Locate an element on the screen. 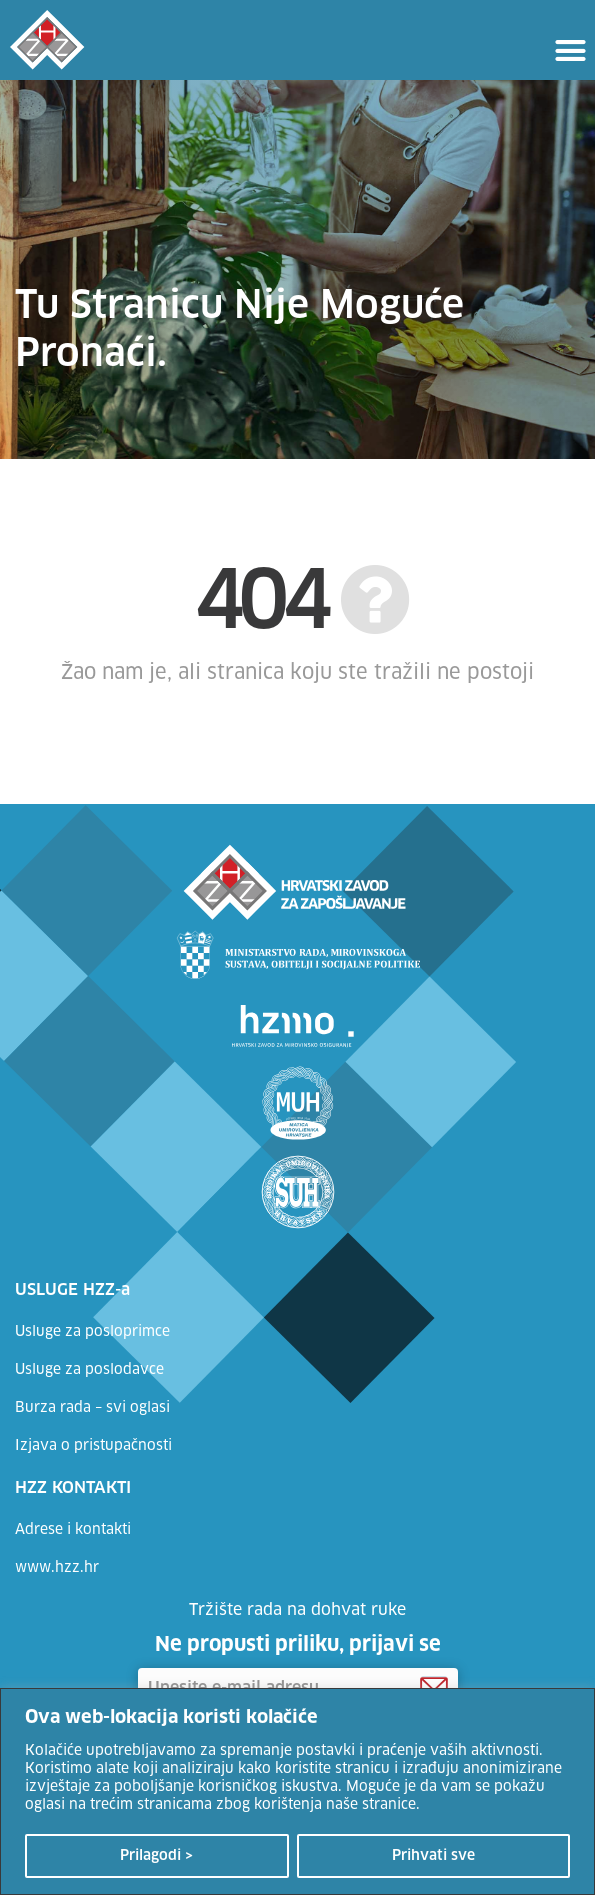  Prilagodi > is located at coordinates (156, 1856).